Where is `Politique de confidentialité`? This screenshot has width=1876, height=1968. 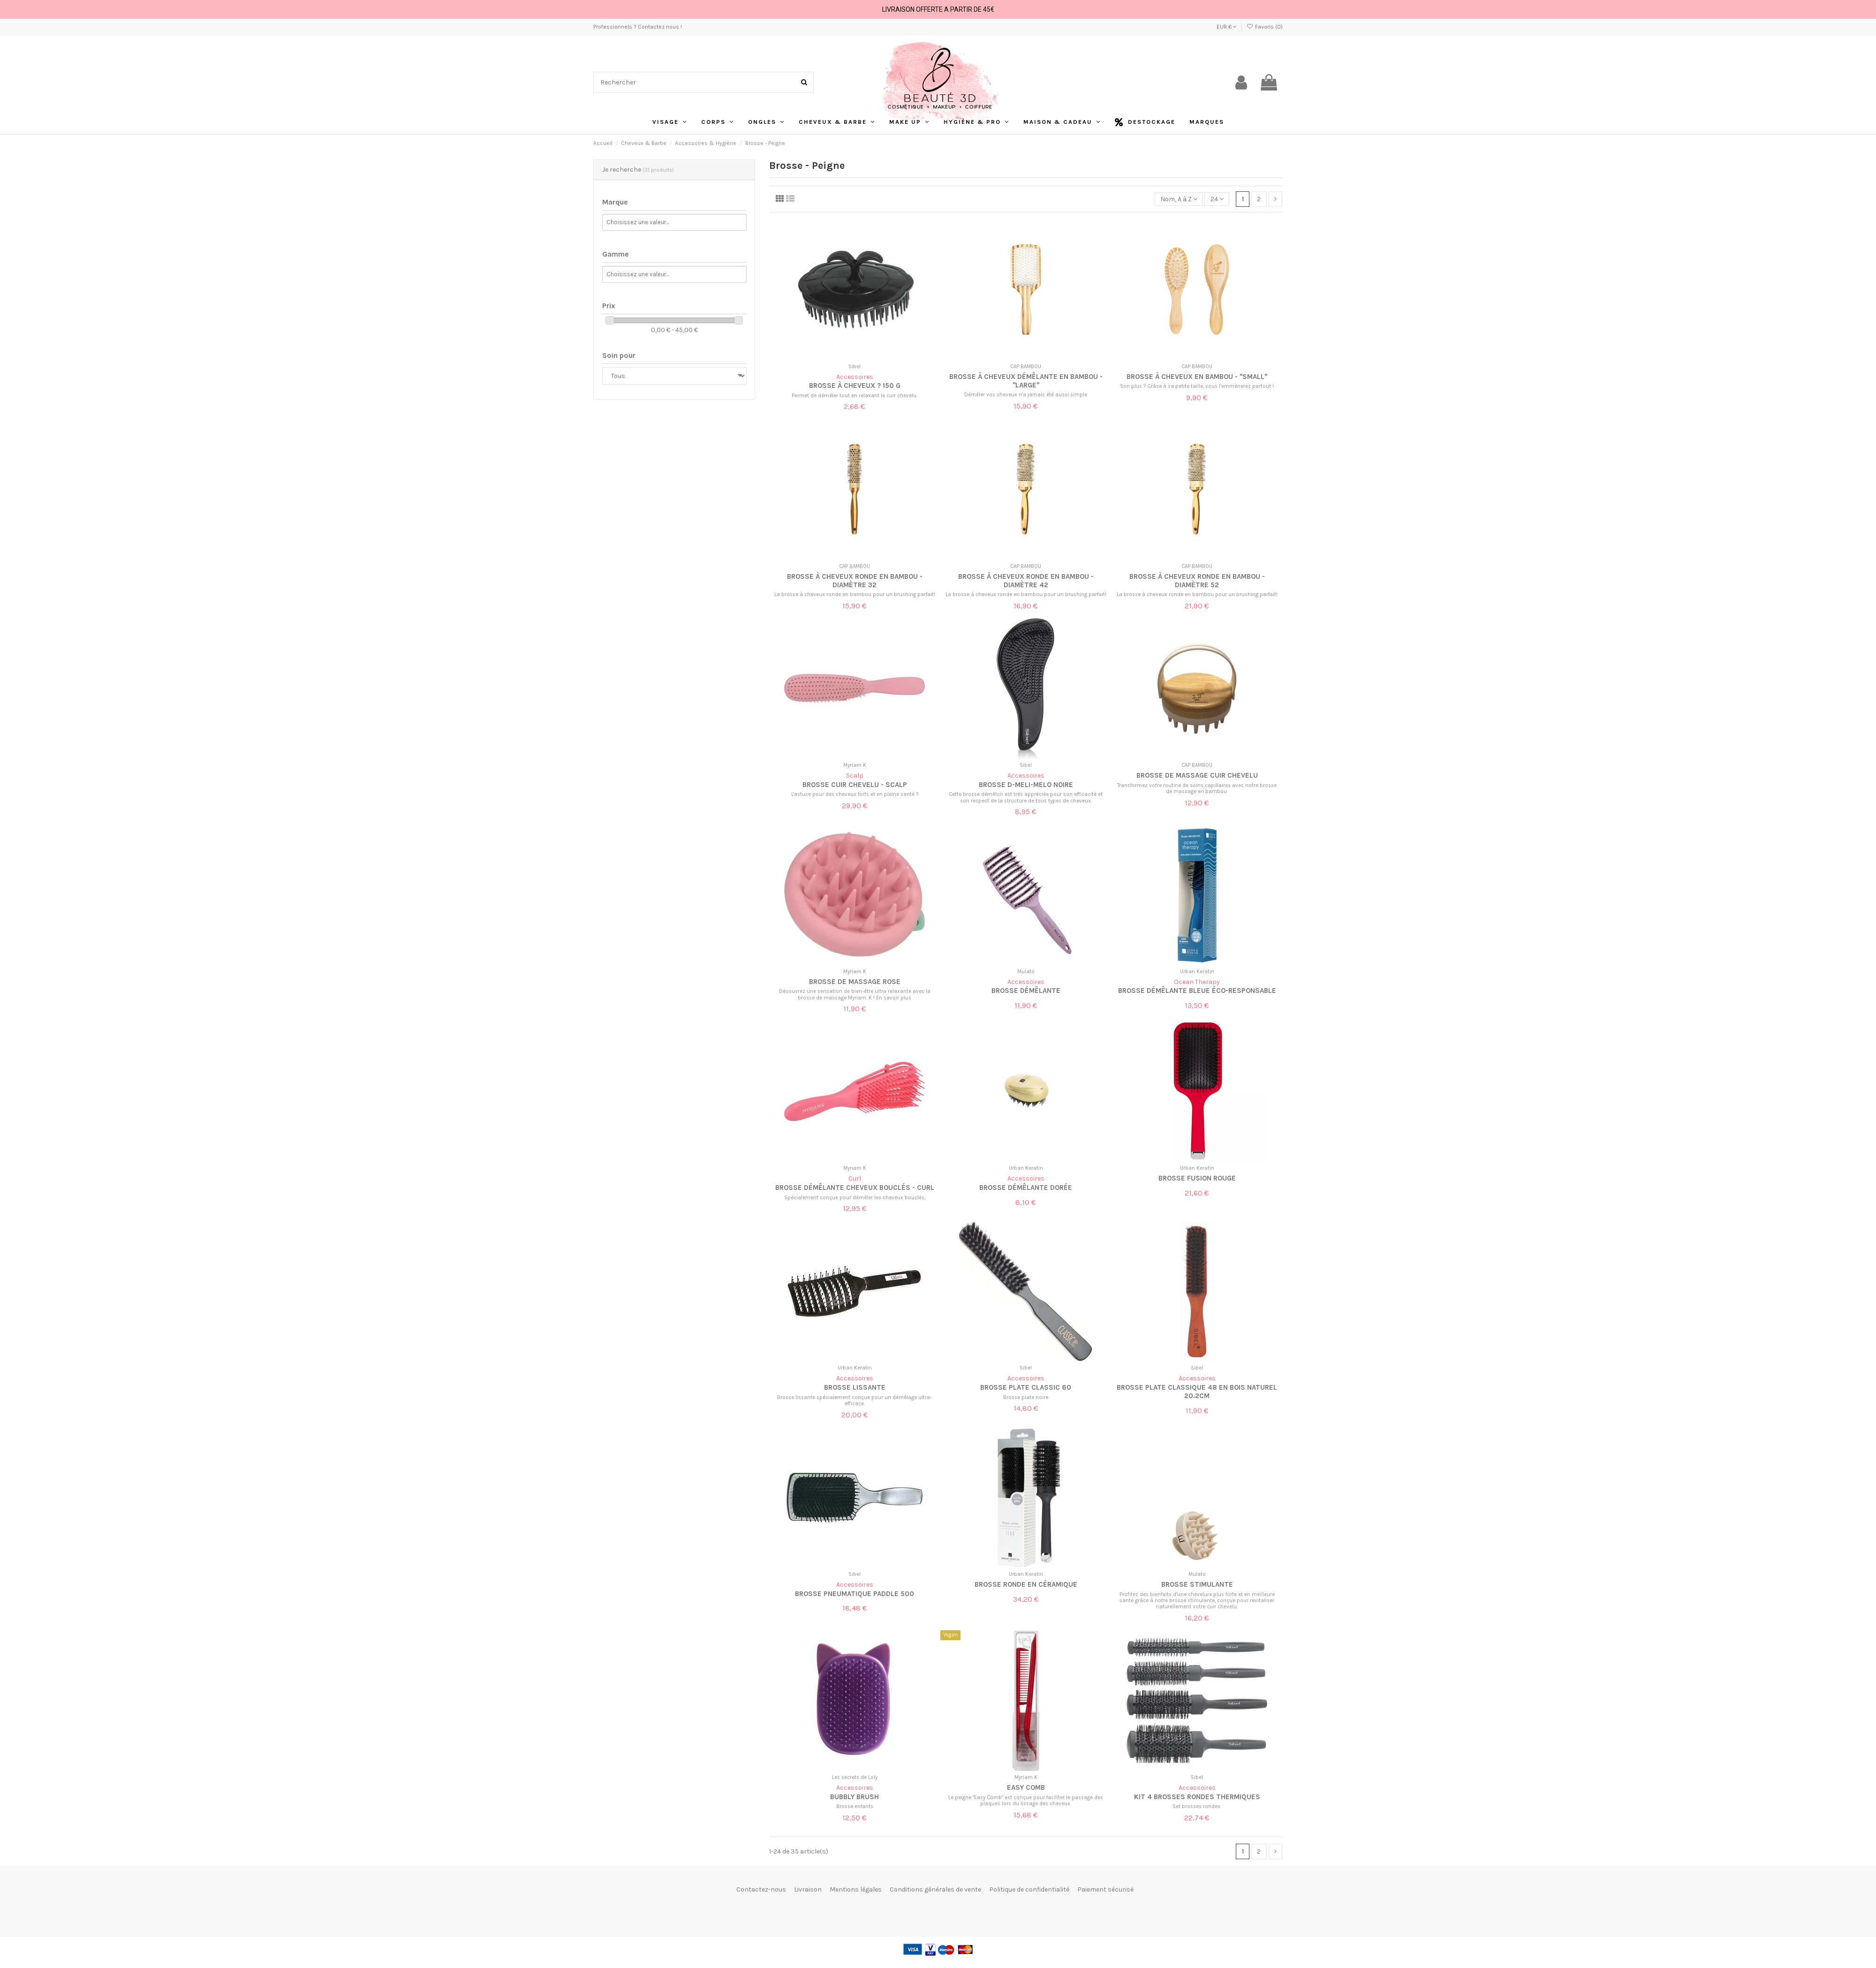
Politique de confidentialité is located at coordinates (1029, 1889).